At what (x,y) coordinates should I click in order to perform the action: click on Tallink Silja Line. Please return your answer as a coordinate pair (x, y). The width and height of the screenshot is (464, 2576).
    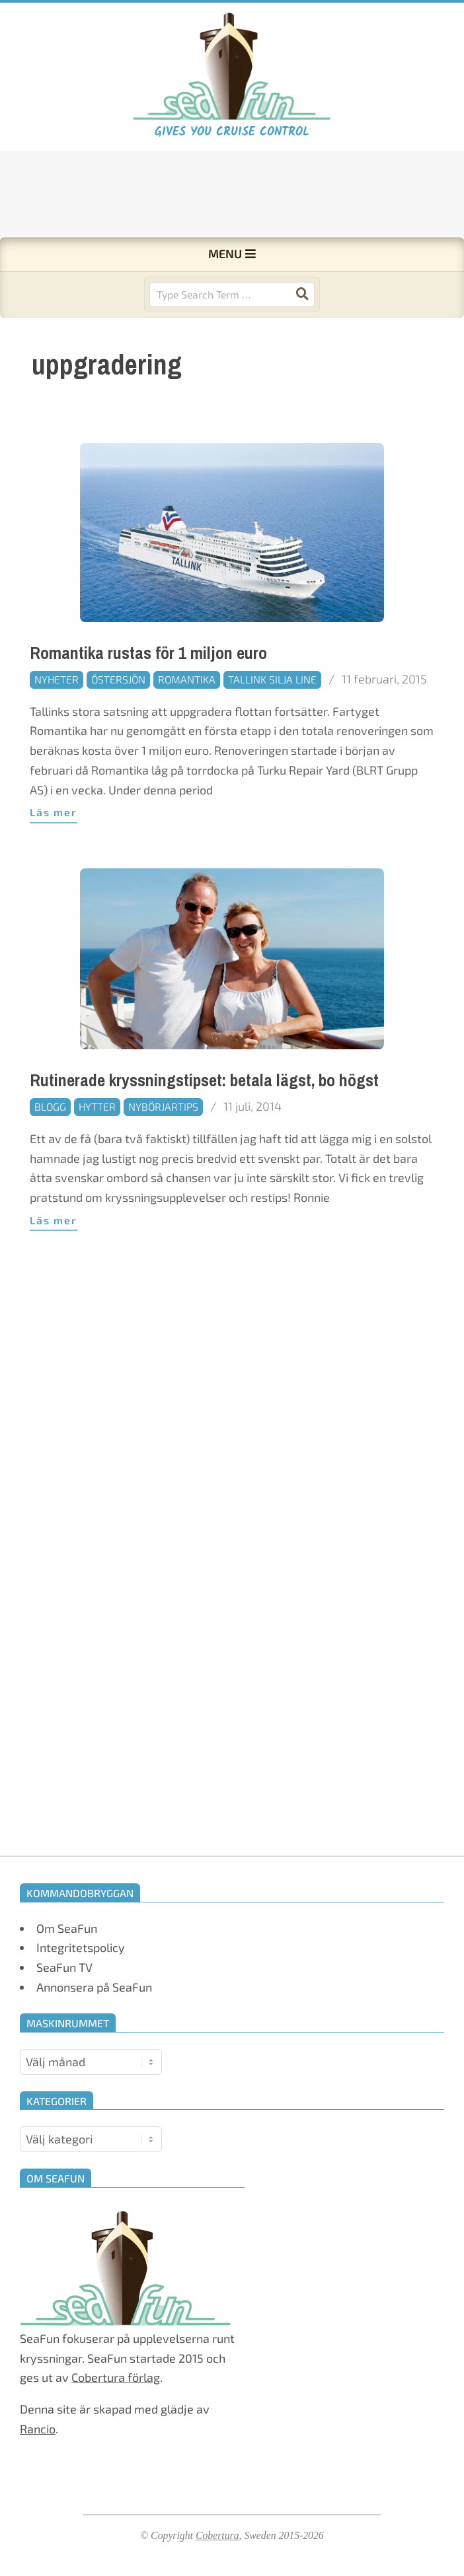
    Looking at the image, I should click on (272, 720).